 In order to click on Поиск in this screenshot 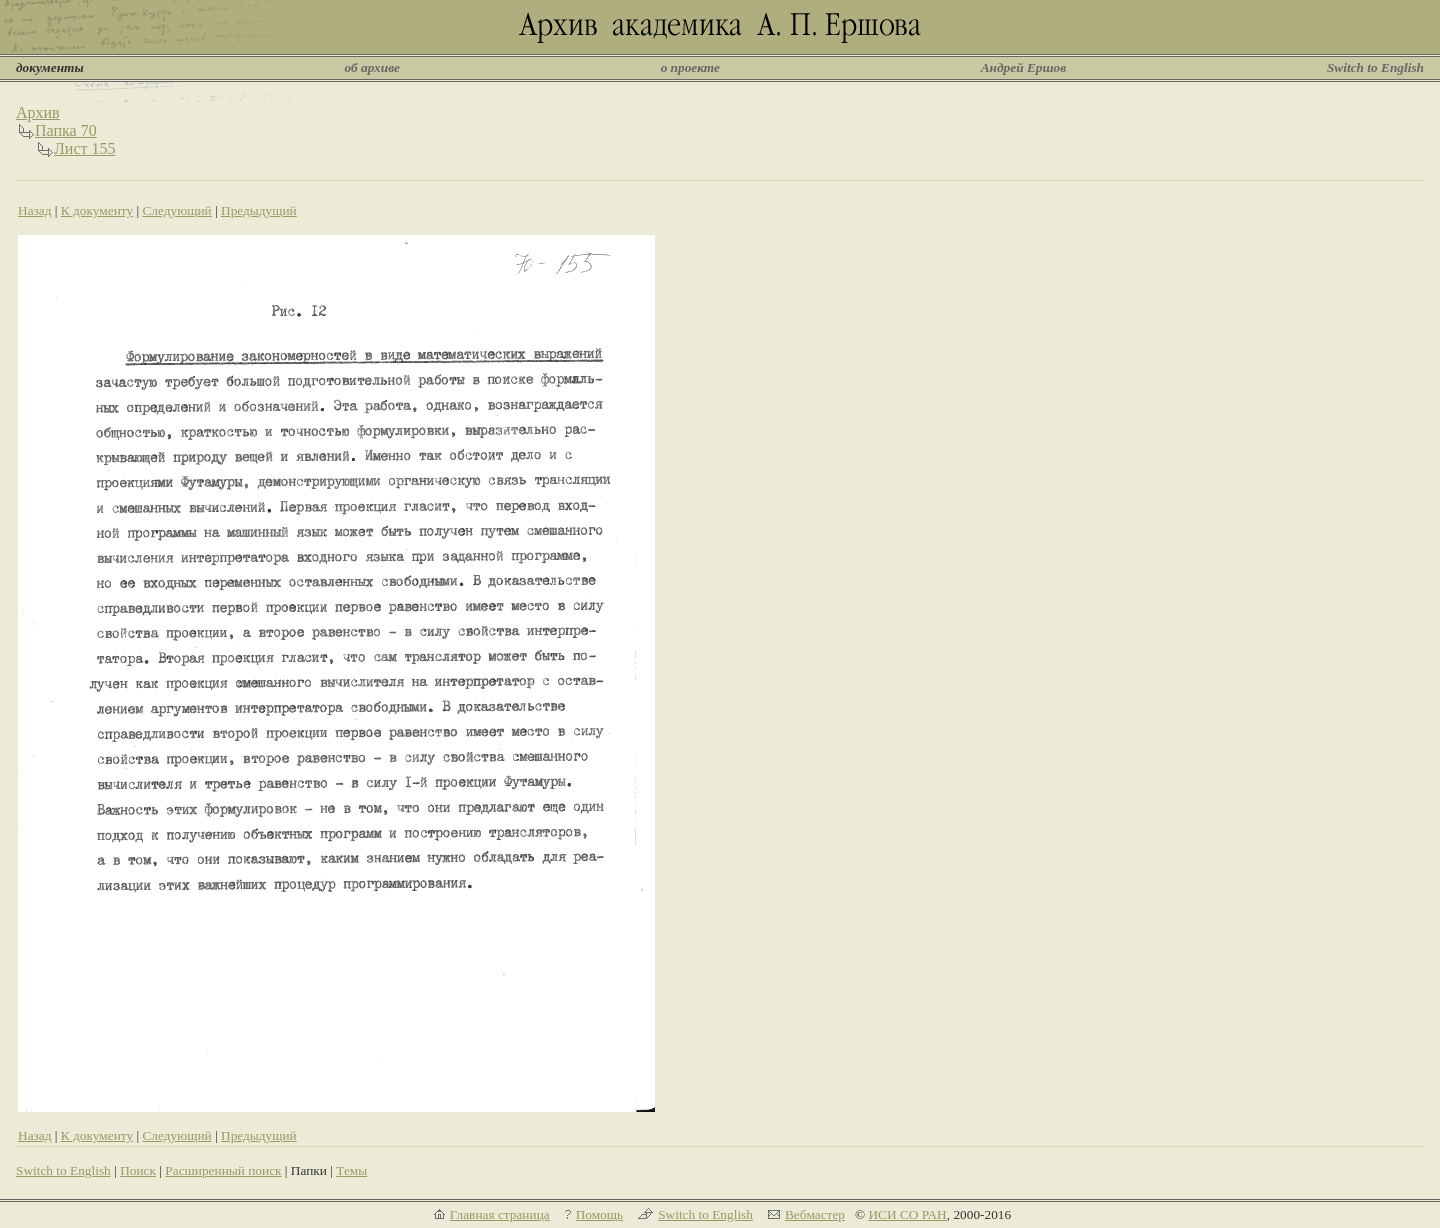, I will do `click(138, 1170)`.